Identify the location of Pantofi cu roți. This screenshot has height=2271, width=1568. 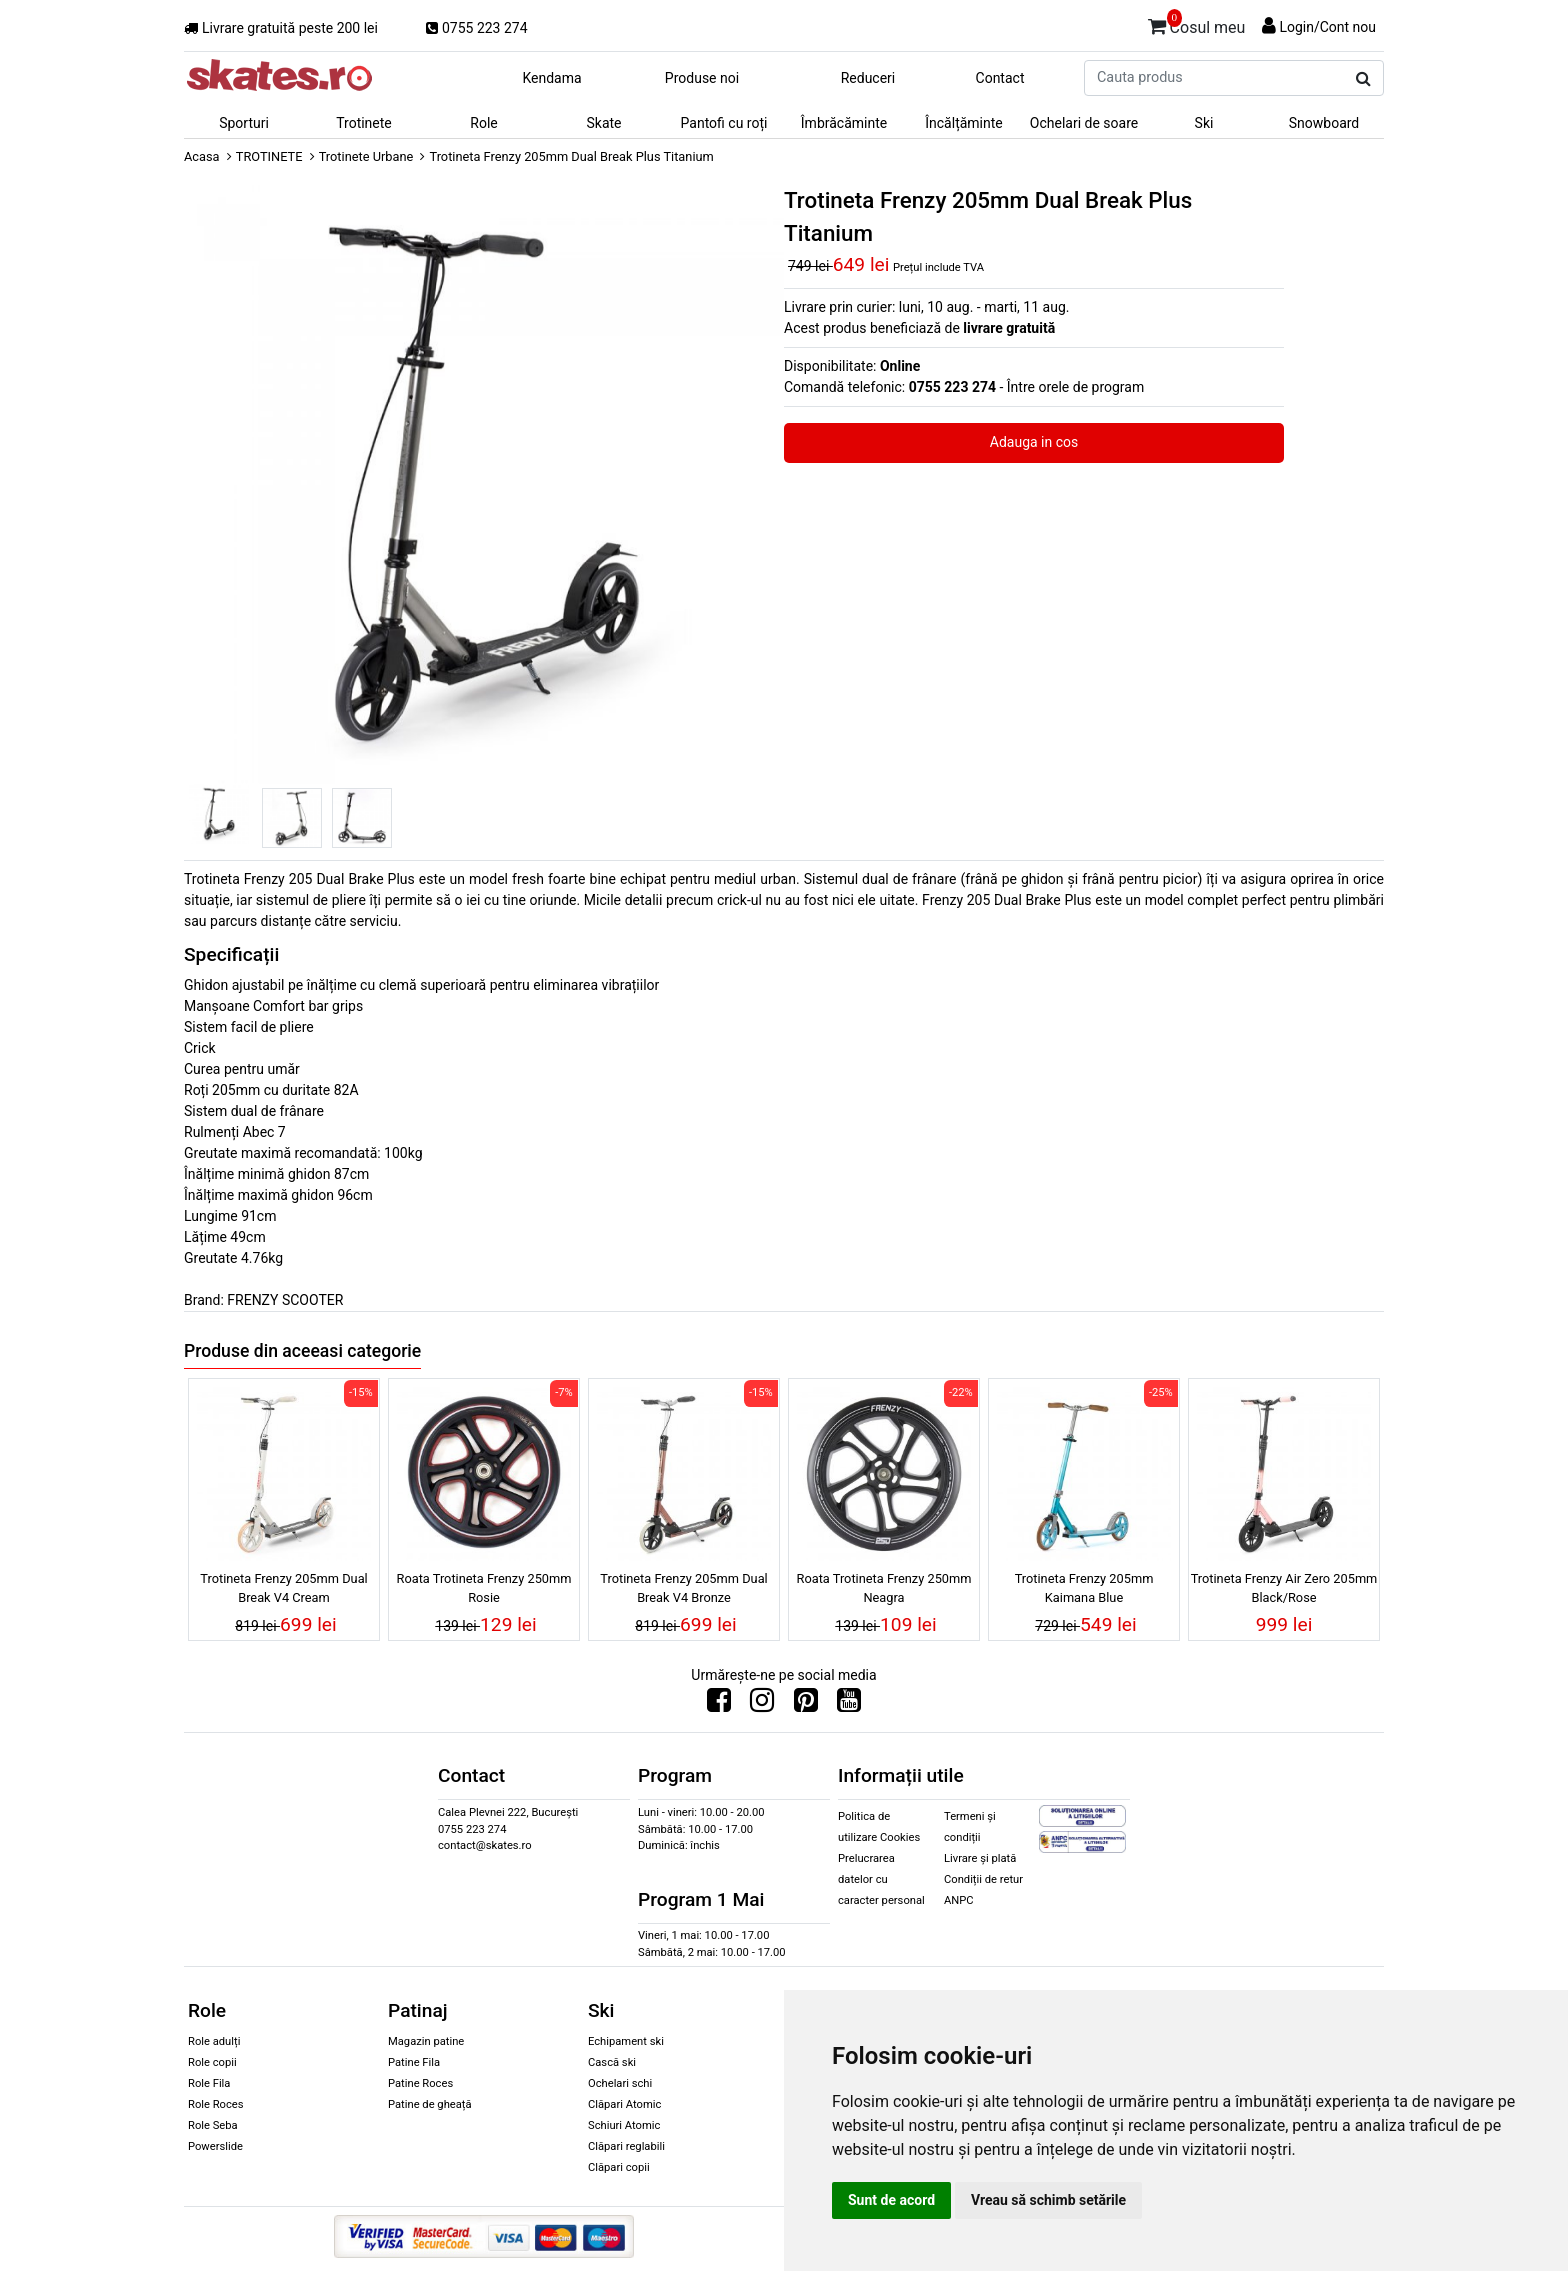
(724, 123).